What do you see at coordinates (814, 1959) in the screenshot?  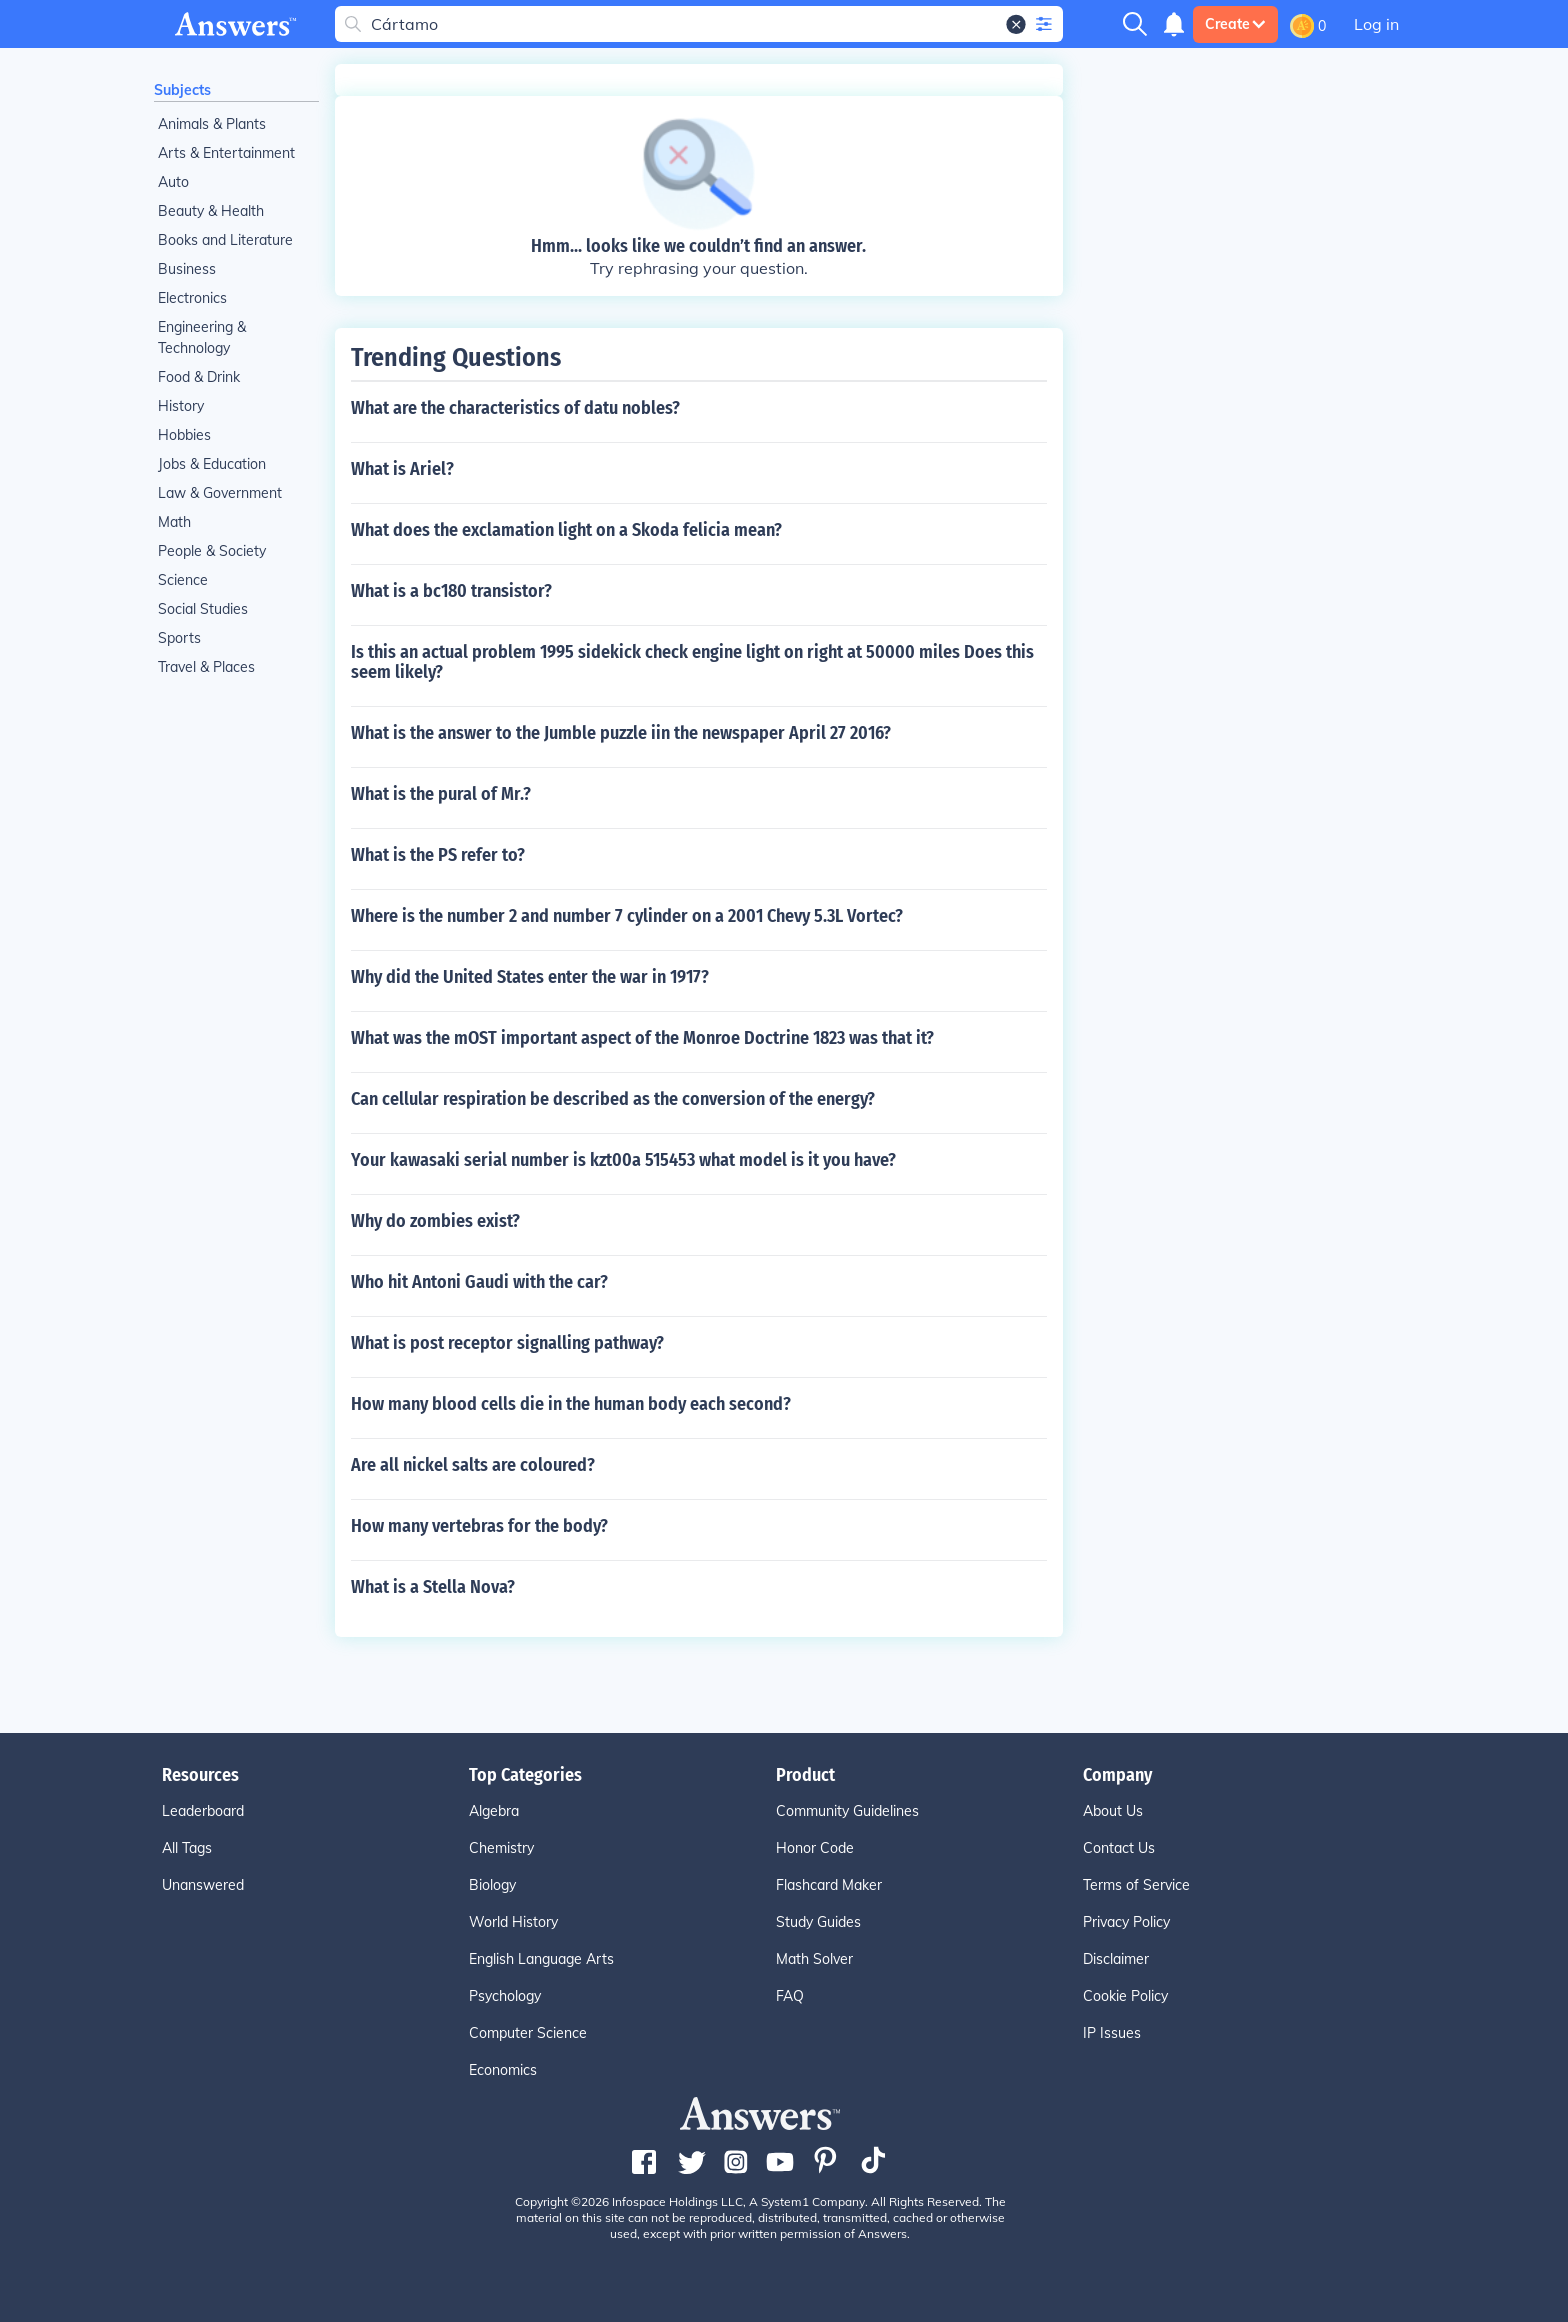 I see `Math Solver` at bounding box center [814, 1959].